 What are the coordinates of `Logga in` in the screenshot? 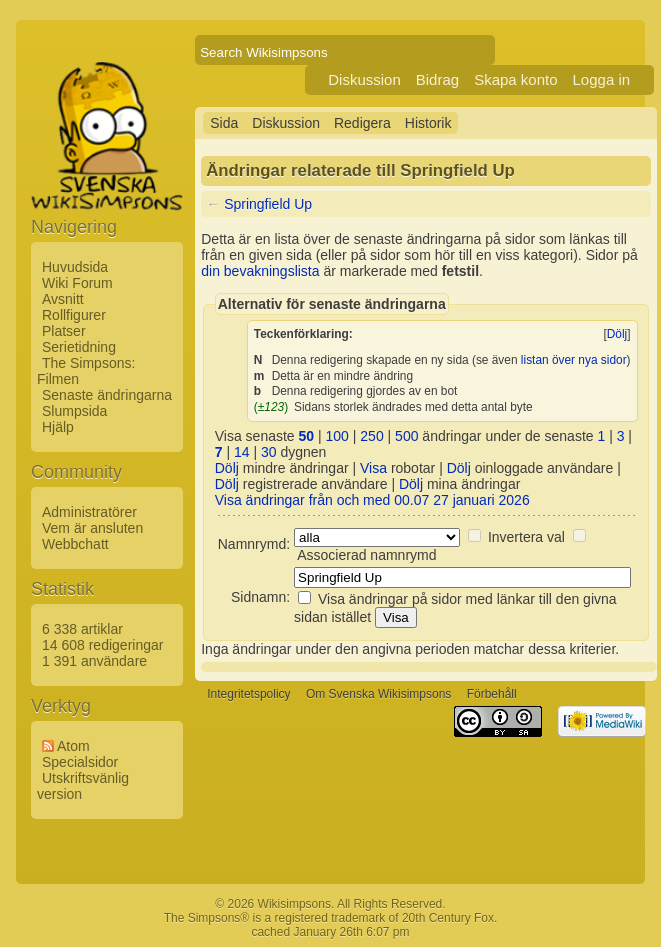 It's located at (602, 79).